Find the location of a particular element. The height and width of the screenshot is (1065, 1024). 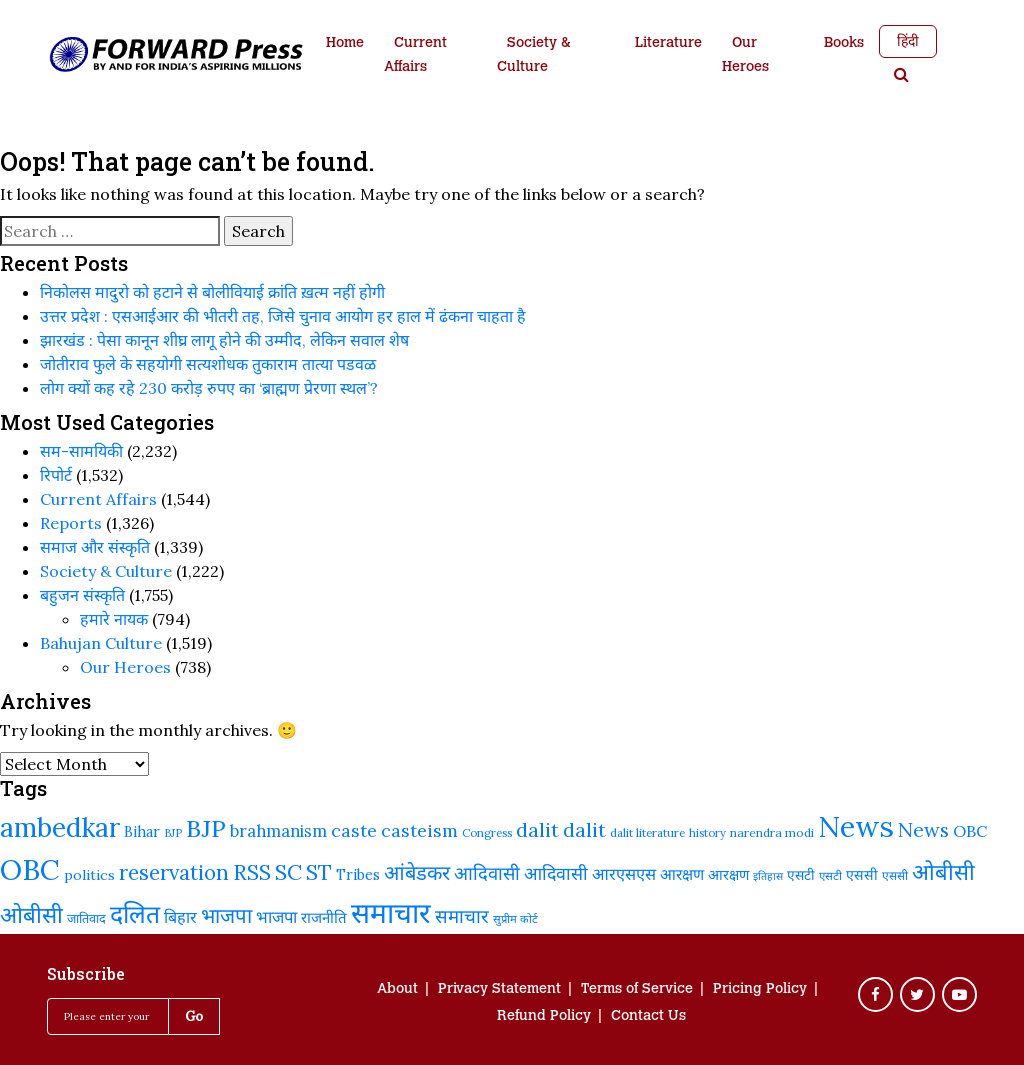

एससी [एससी (237 items)] is located at coordinates (862, 875).